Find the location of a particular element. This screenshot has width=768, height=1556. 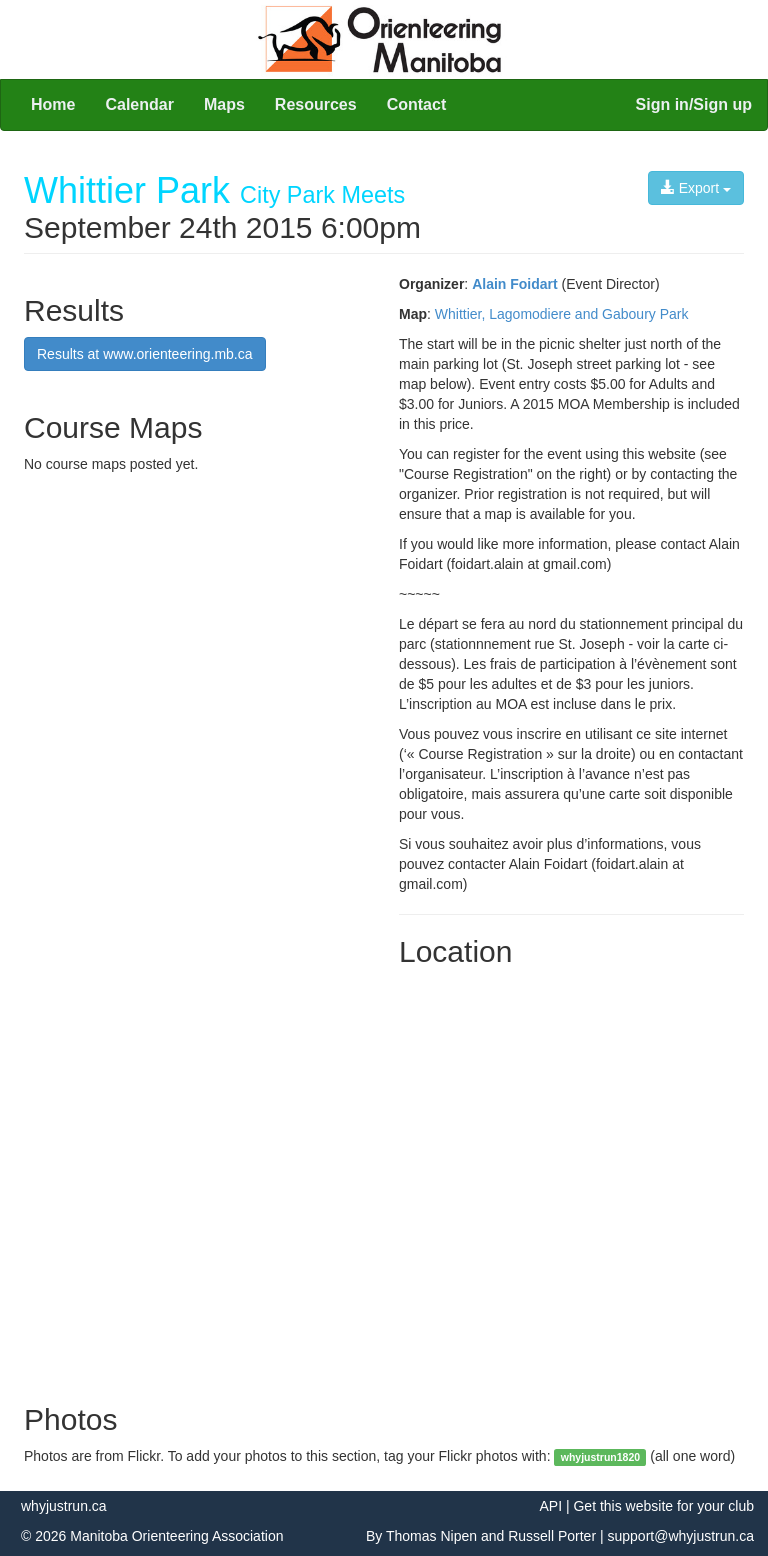

Calendar is located at coordinates (139, 104).